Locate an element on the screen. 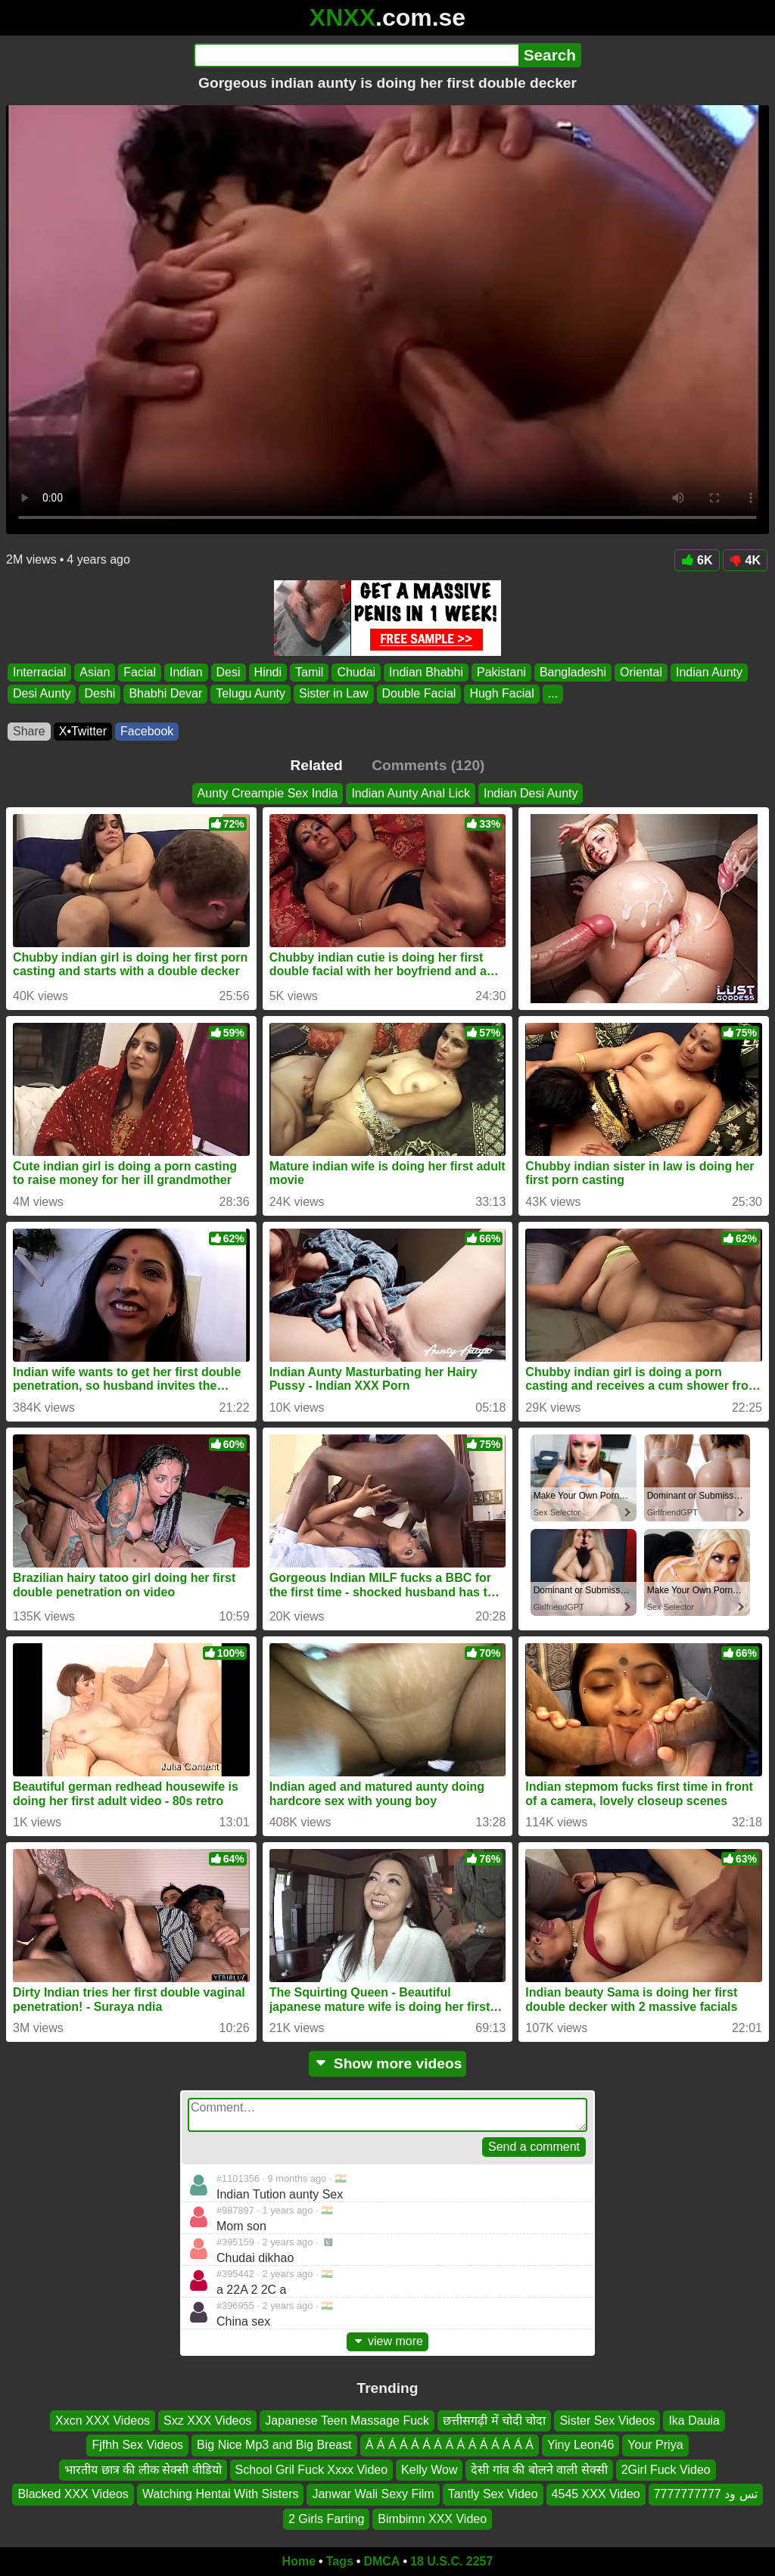 This screenshot has width=775, height=2576. Aunty Creampie Sex India is located at coordinates (268, 793).